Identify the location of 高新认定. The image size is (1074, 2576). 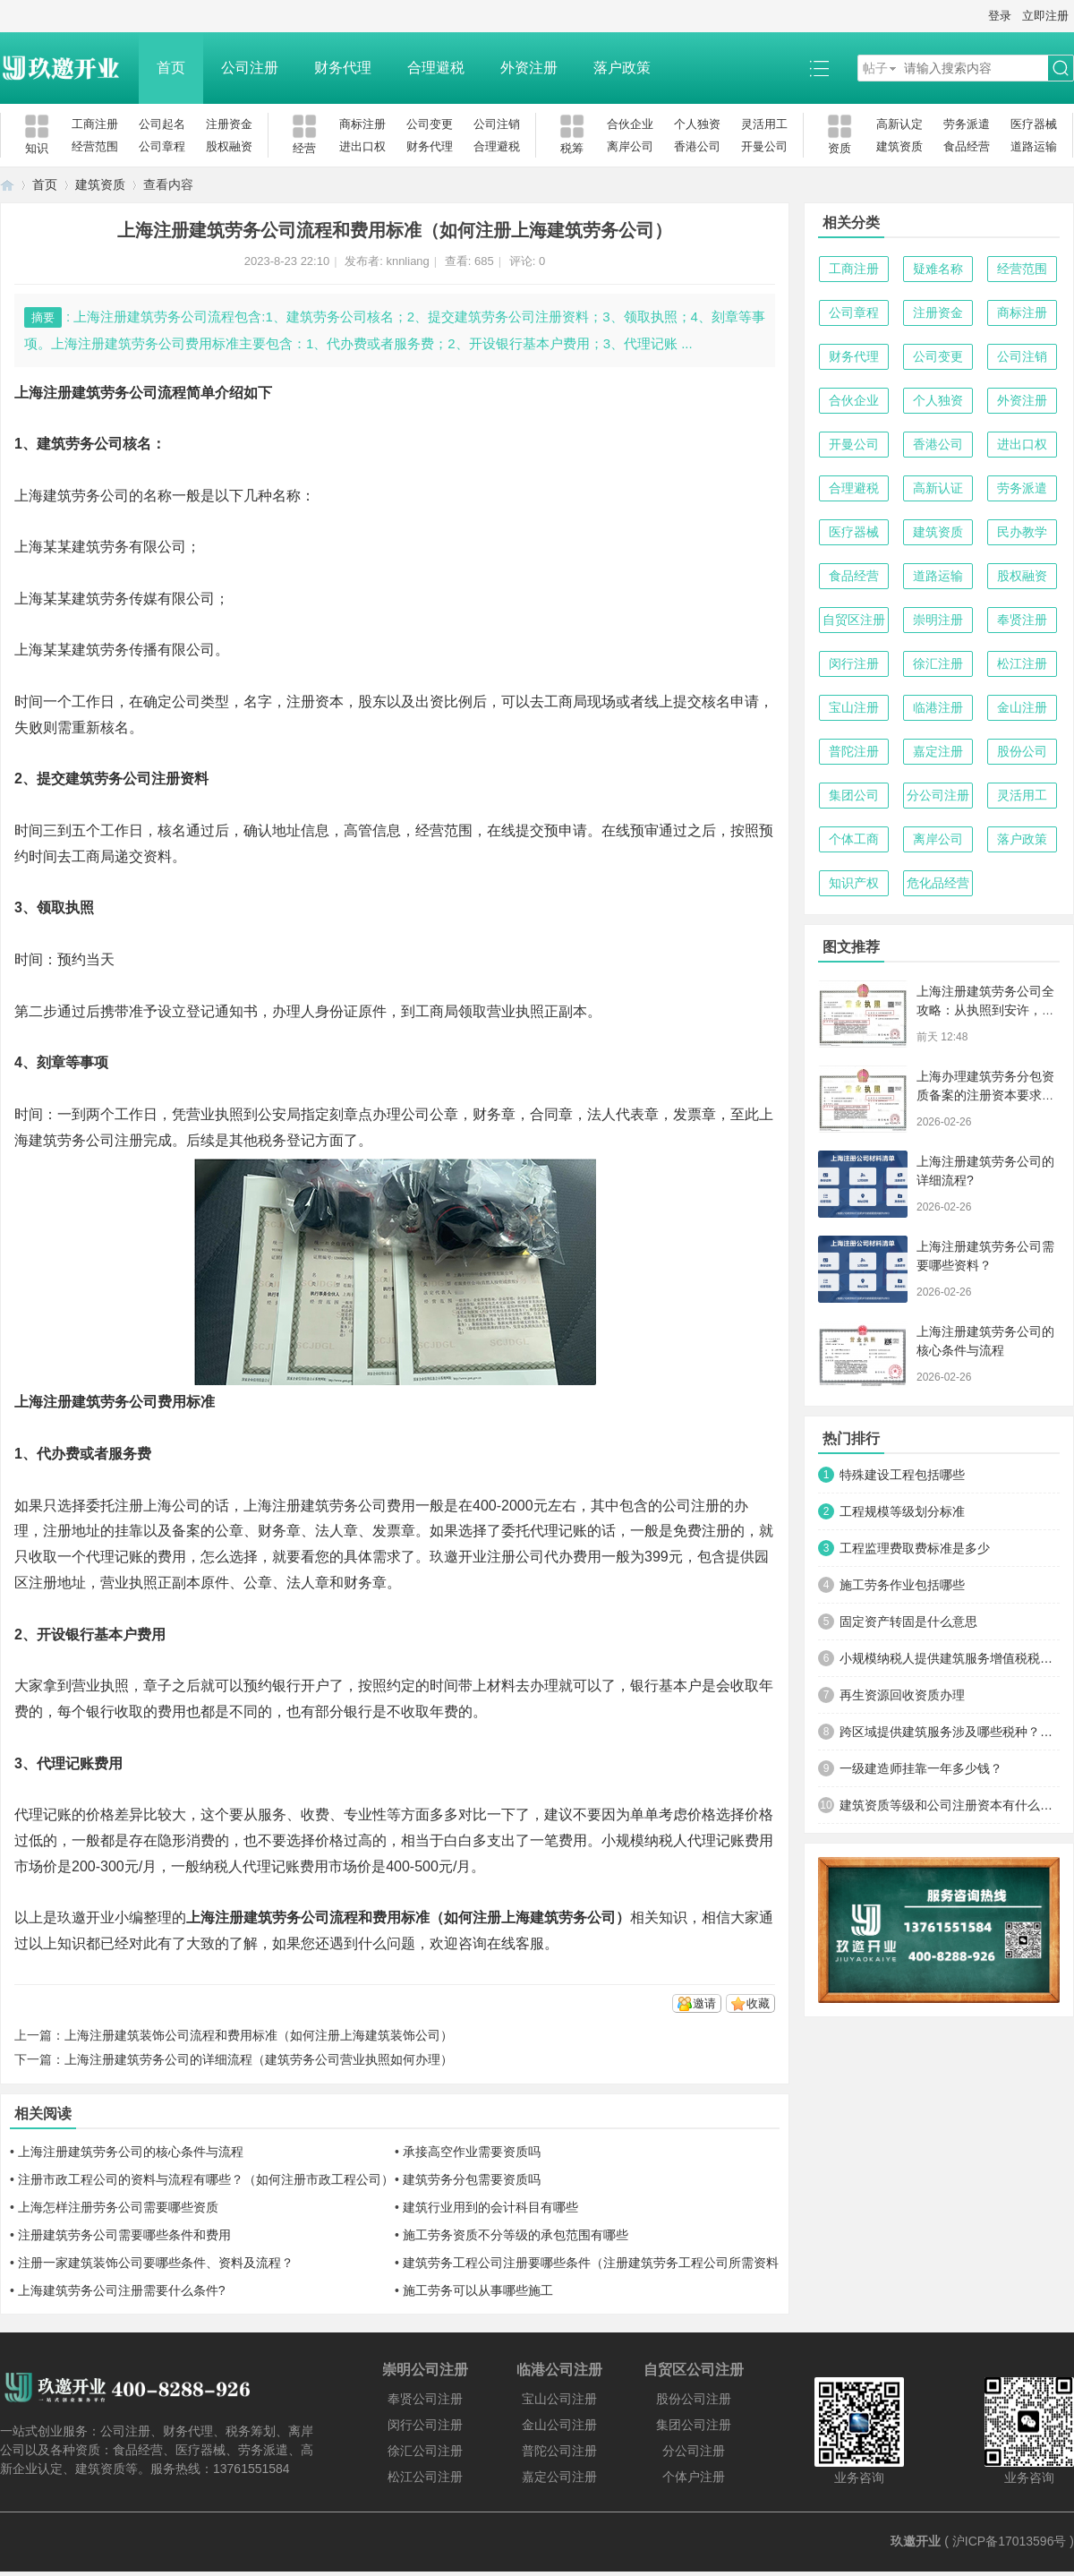
(899, 124).